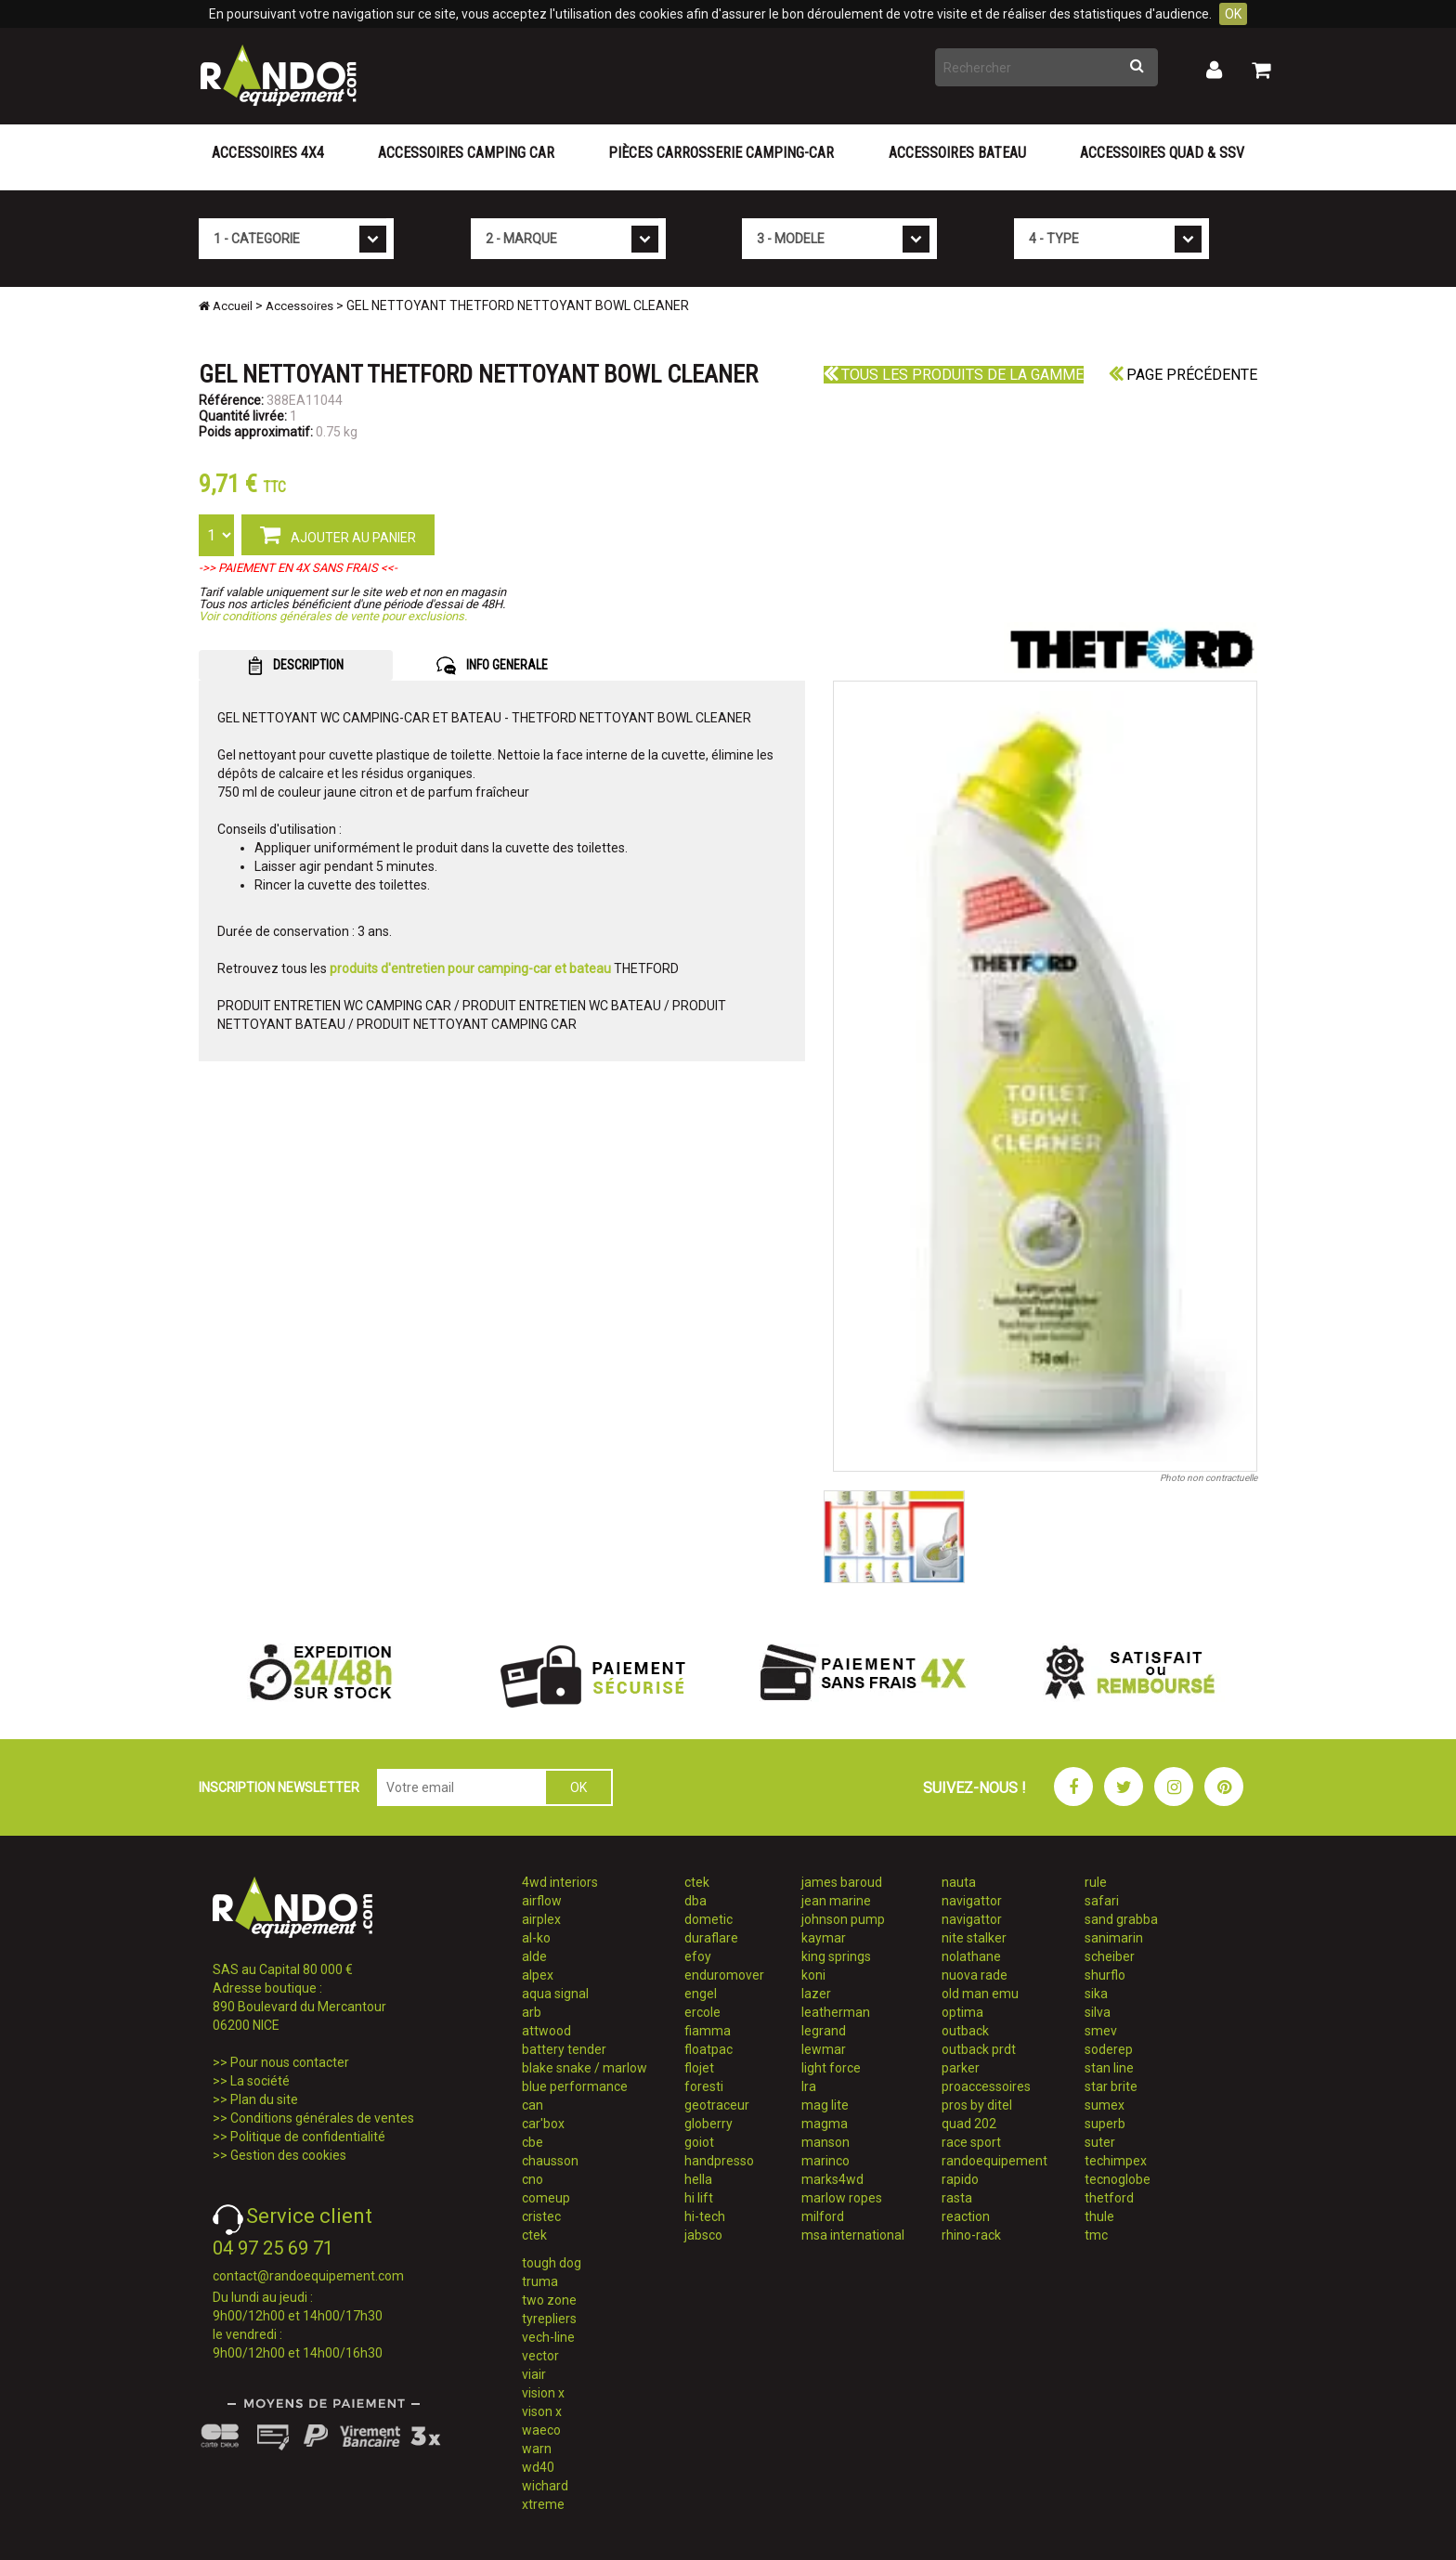 This screenshot has height=2560, width=1456. What do you see at coordinates (1104, 2105) in the screenshot?
I see `sumex` at bounding box center [1104, 2105].